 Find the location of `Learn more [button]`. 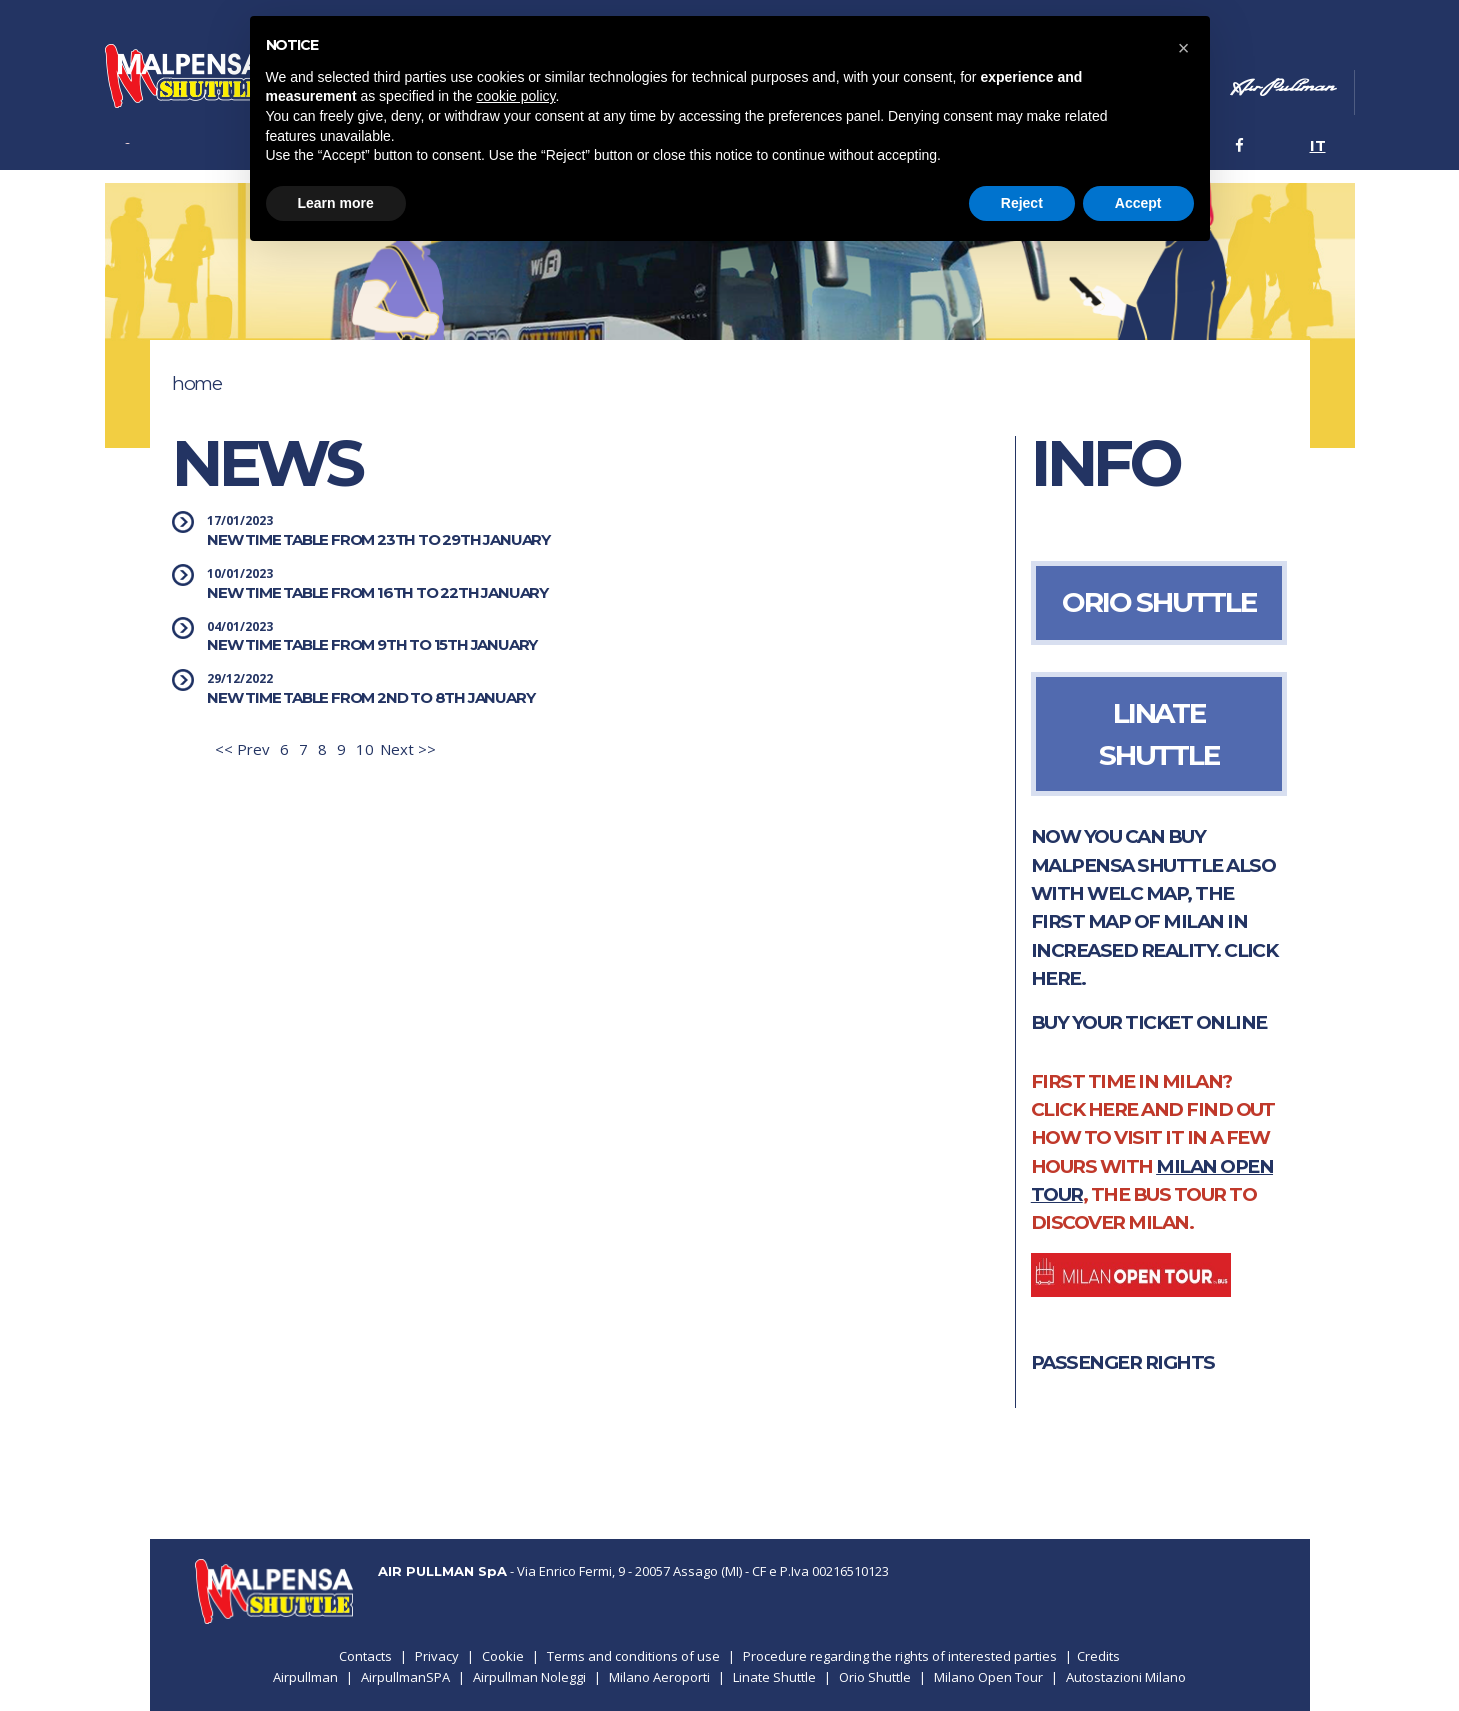

Learn more [button] is located at coordinates (336, 203).